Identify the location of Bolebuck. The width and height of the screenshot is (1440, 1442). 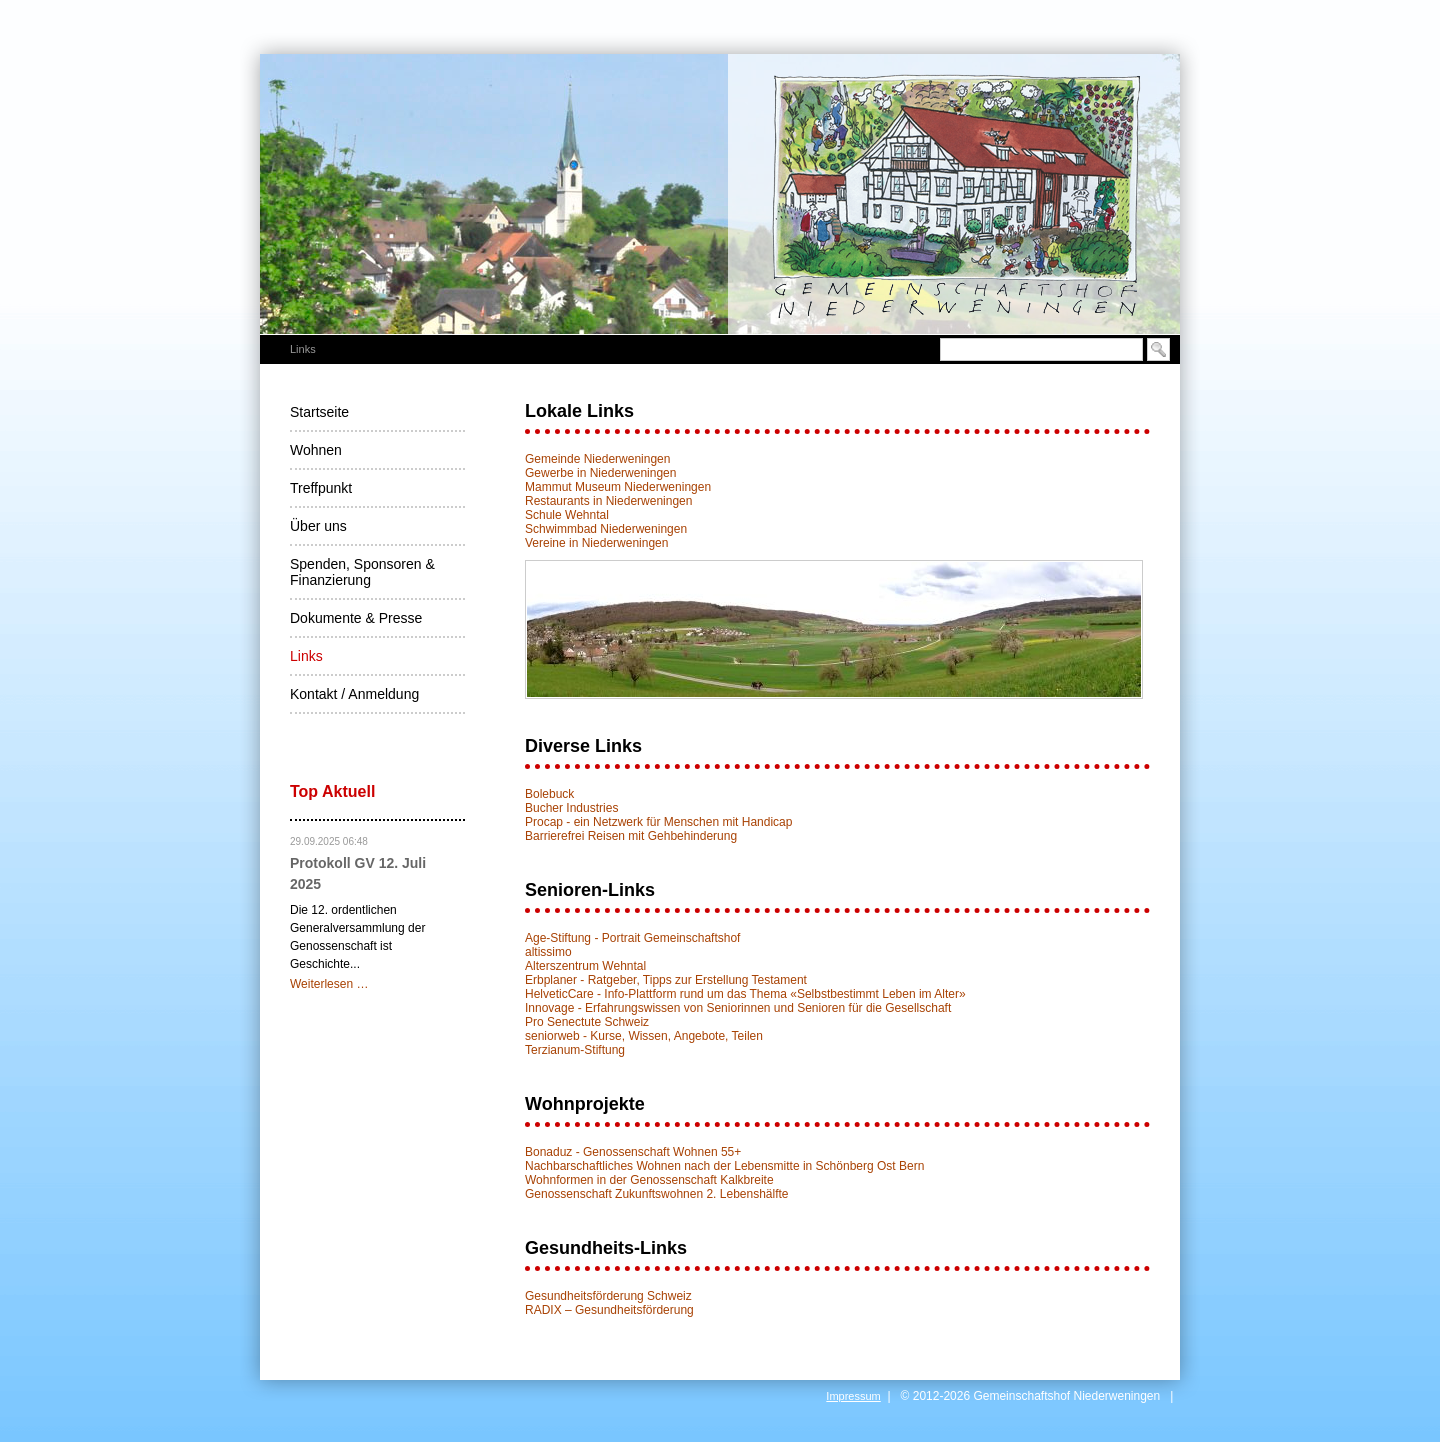
(549, 794).